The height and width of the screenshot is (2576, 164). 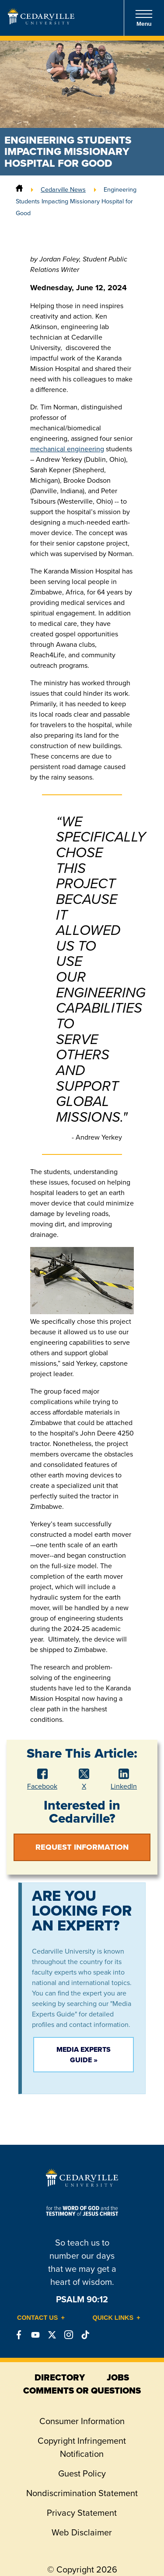 What do you see at coordinates (41, 21) in the screenshot?
I see `[Go to Homepage]` at bounding box center [41, 21].